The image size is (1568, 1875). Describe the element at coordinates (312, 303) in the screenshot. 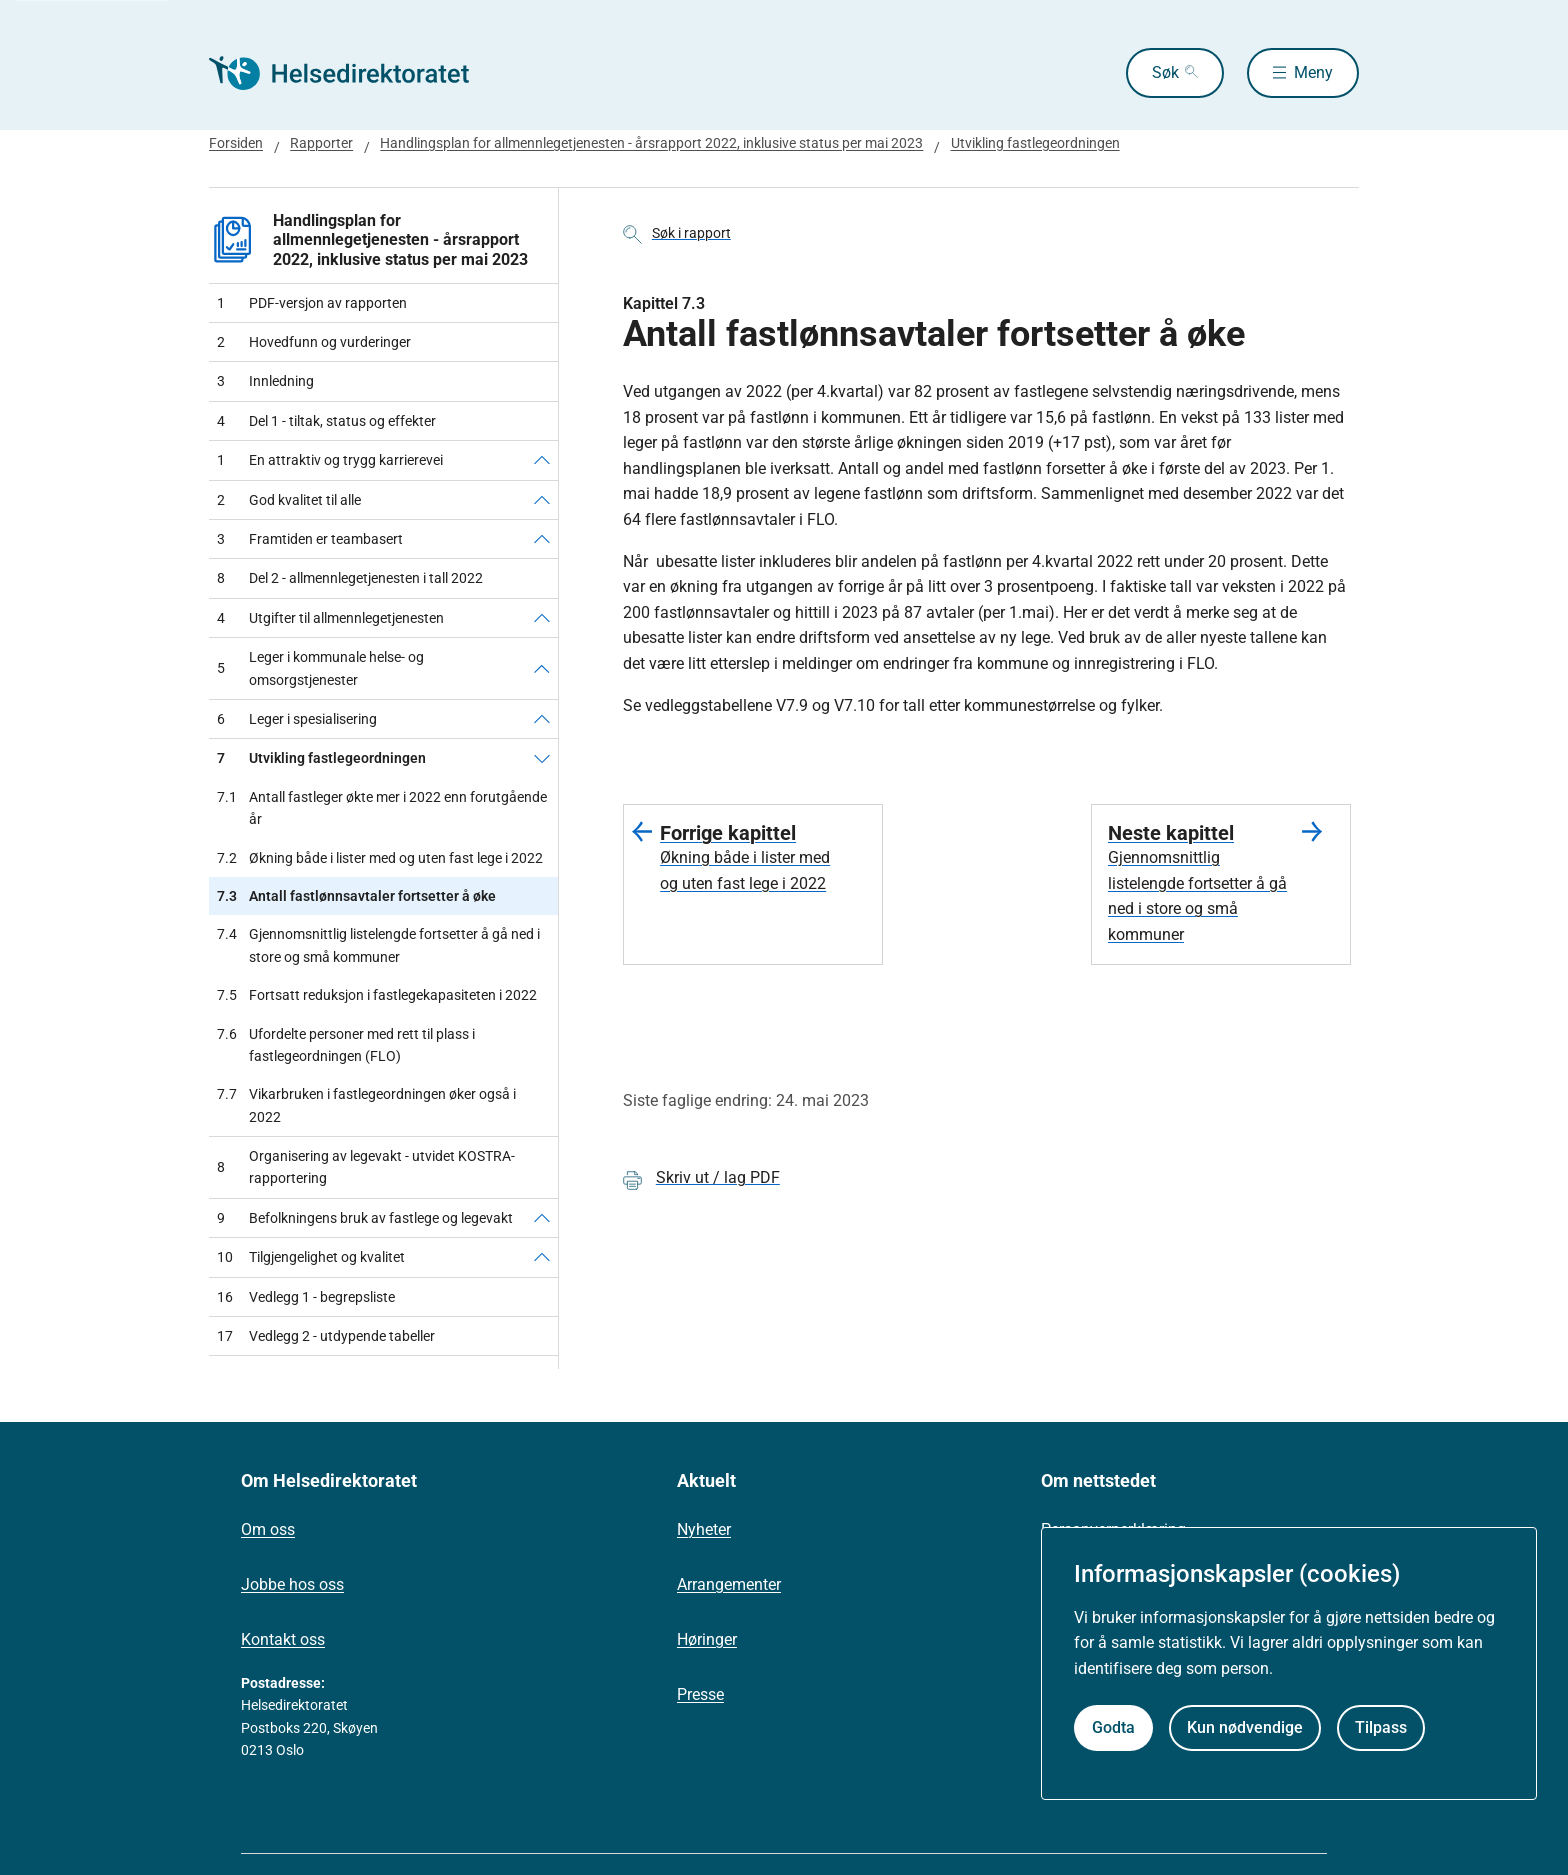

I see `PDF-versjon av rapporten` at that location.